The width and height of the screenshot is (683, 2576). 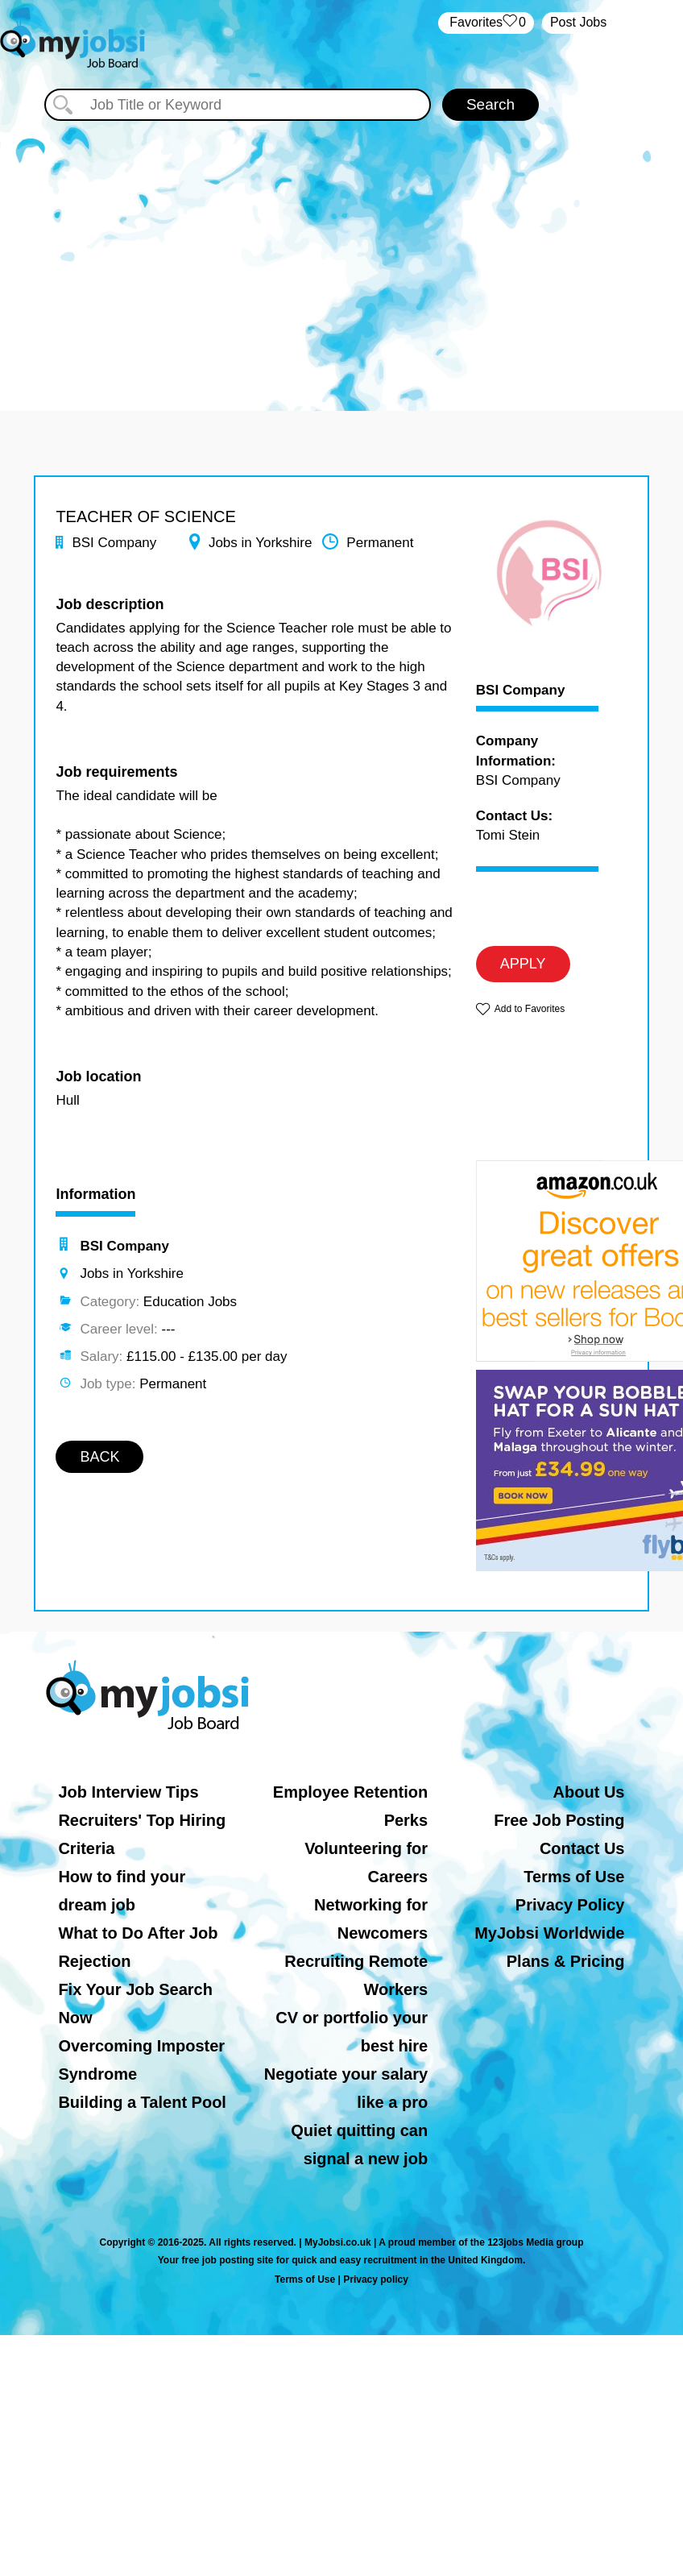 What do you see at coordinates (559, 1820) in the screenshot?
I see `Free Job Posting` at bounding box center [559, 1820].